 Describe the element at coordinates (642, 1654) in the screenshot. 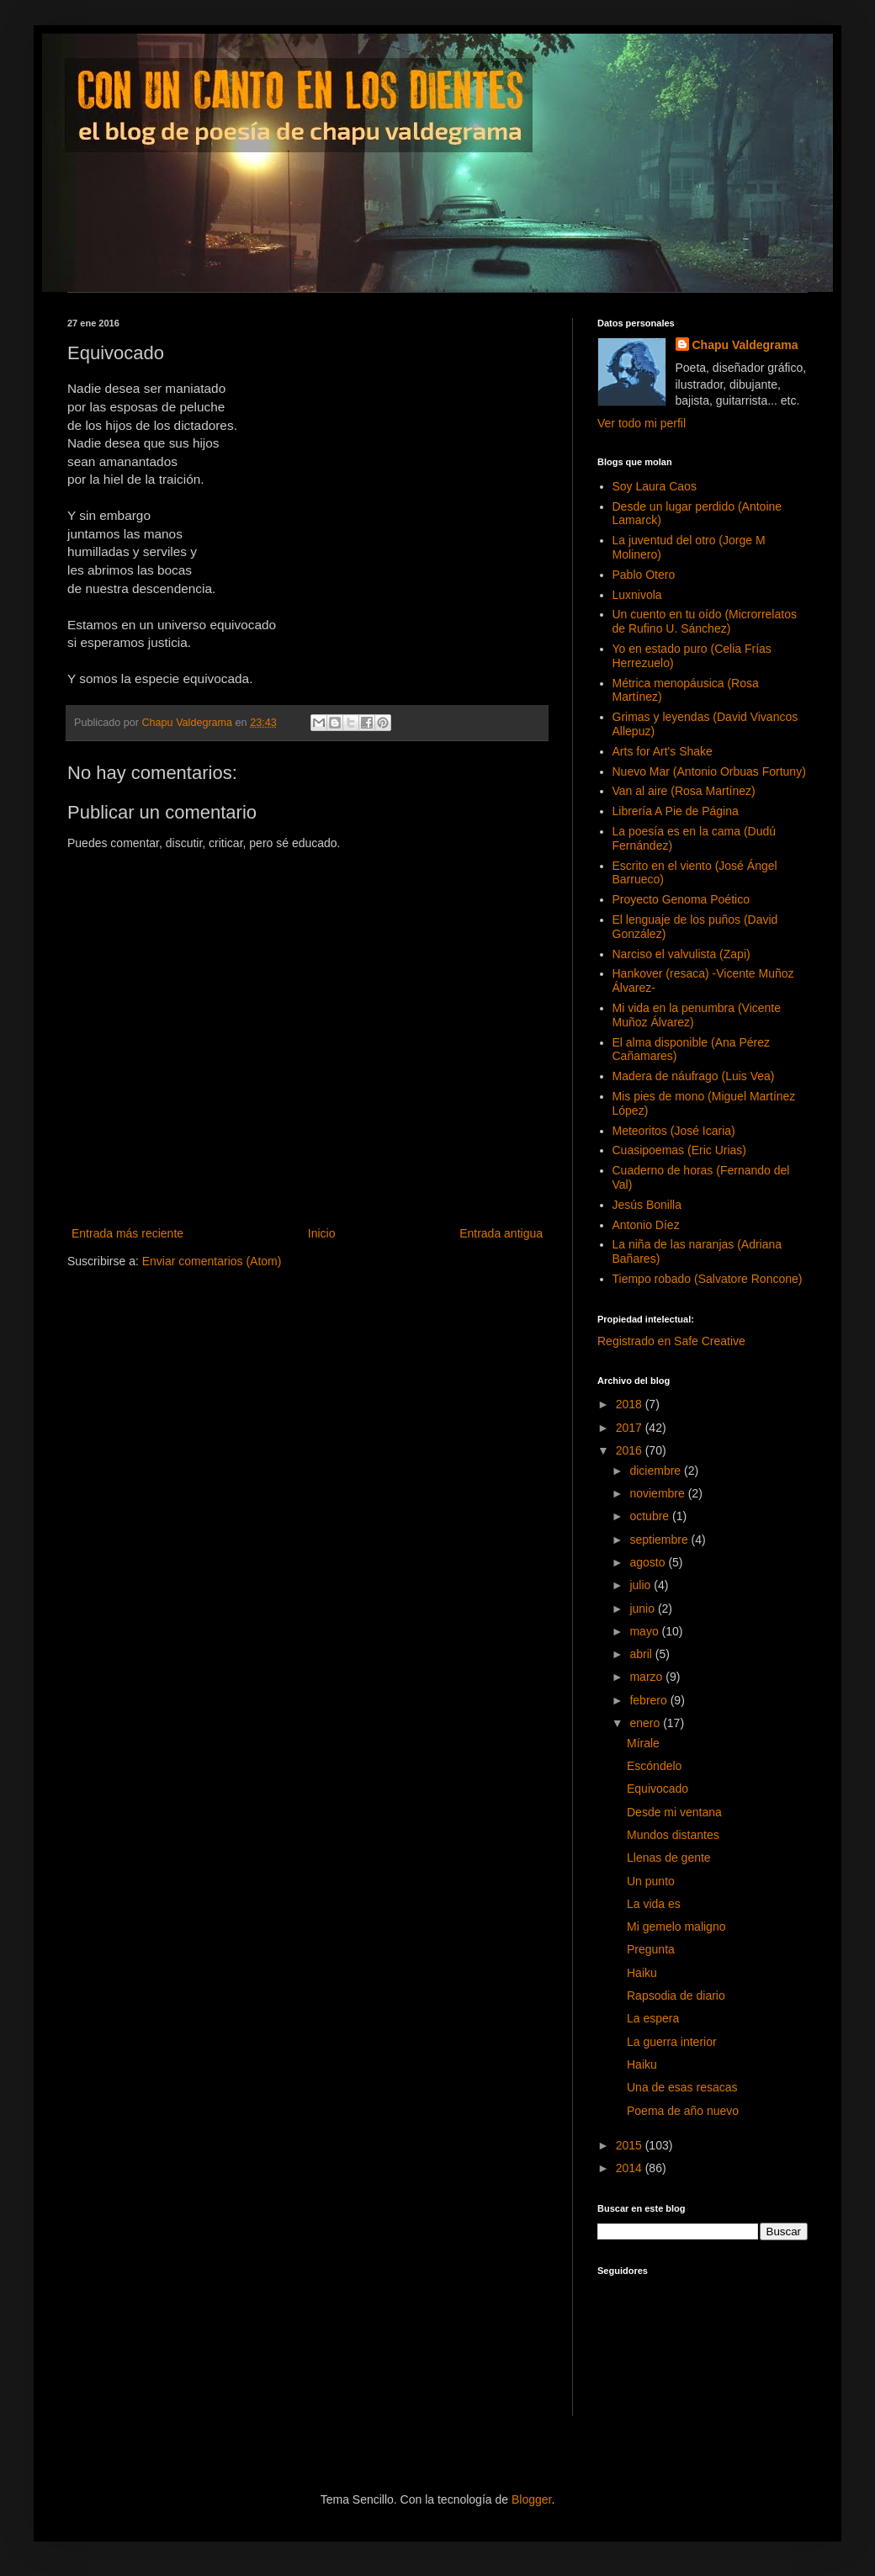

I see `abril` at that location.